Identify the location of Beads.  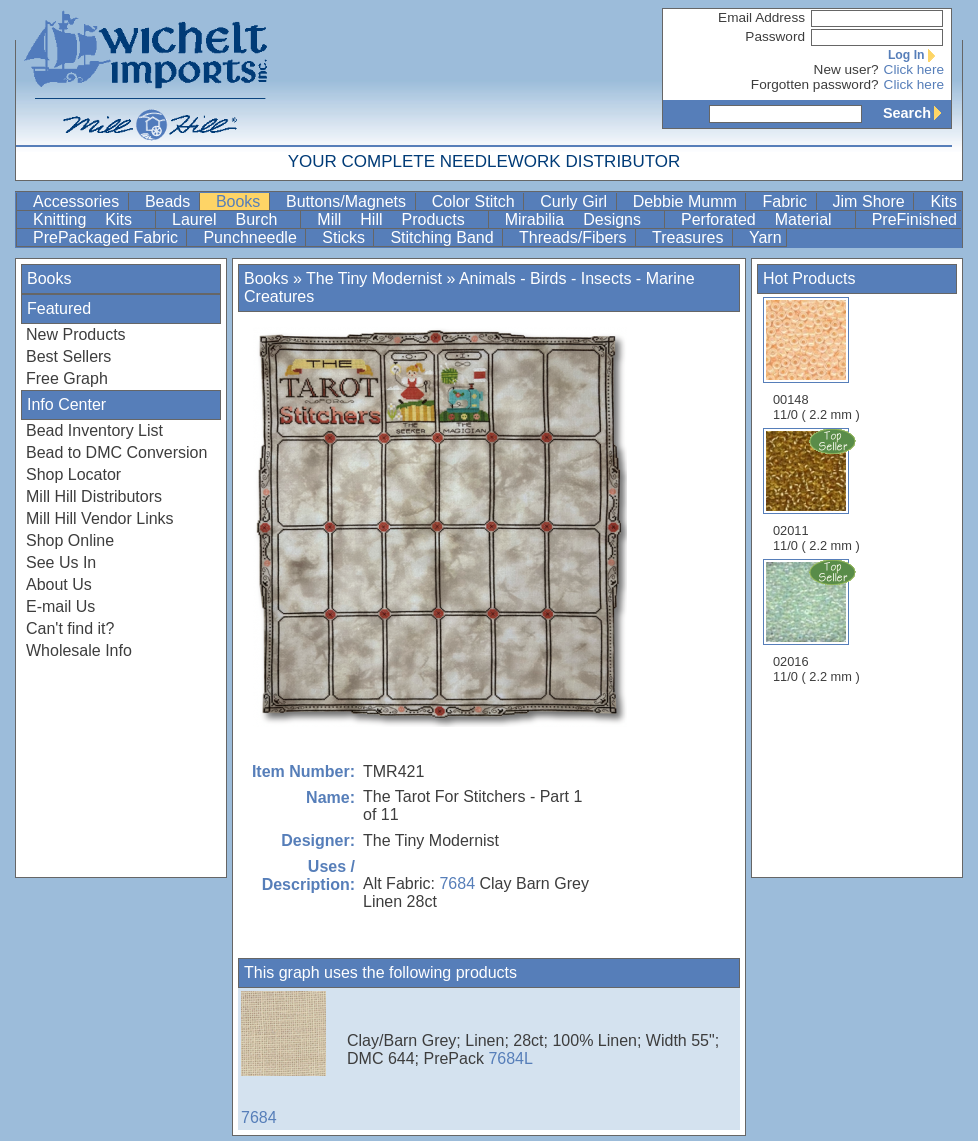
(170, 201).